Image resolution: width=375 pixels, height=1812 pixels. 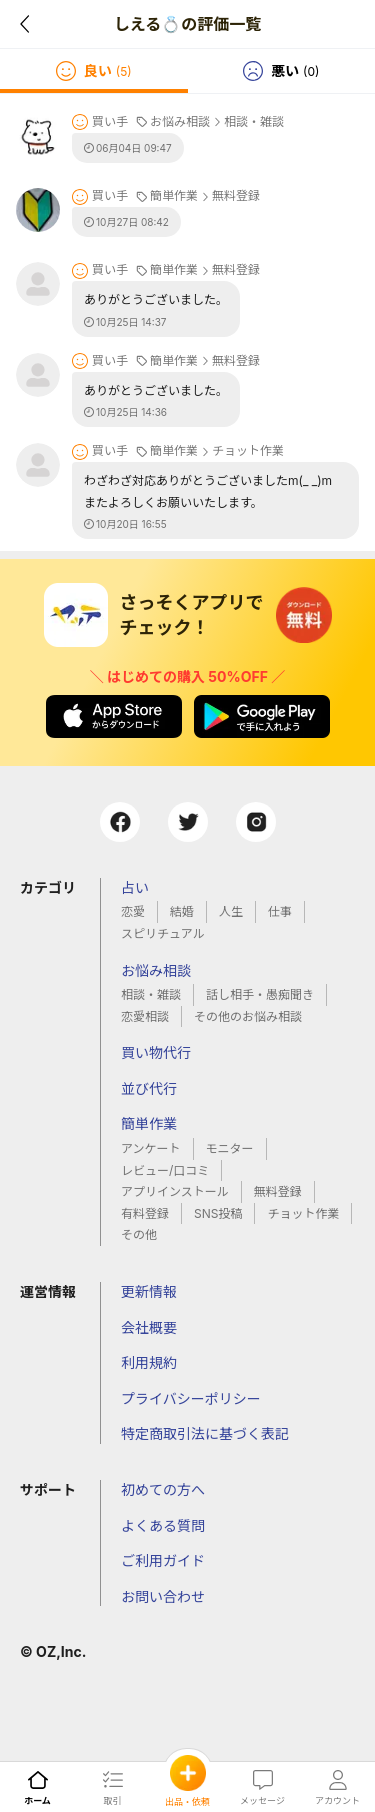 I want to click on 簡単作業, so click(x=149, y=1123).